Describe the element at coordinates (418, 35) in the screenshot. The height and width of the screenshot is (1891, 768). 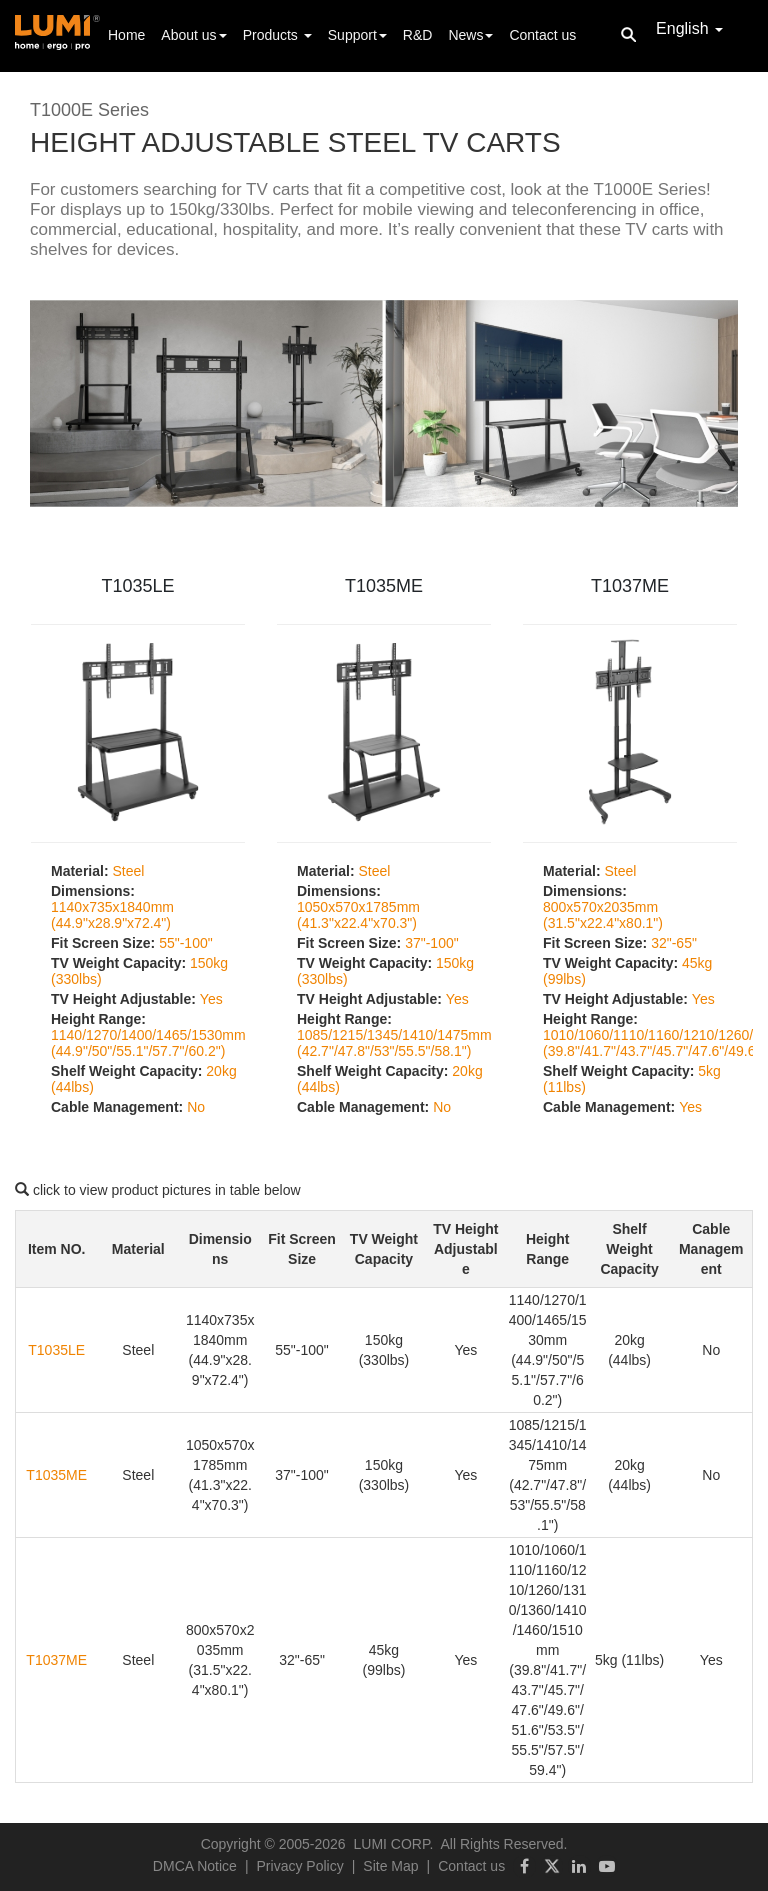
I see `R&D` at that location.